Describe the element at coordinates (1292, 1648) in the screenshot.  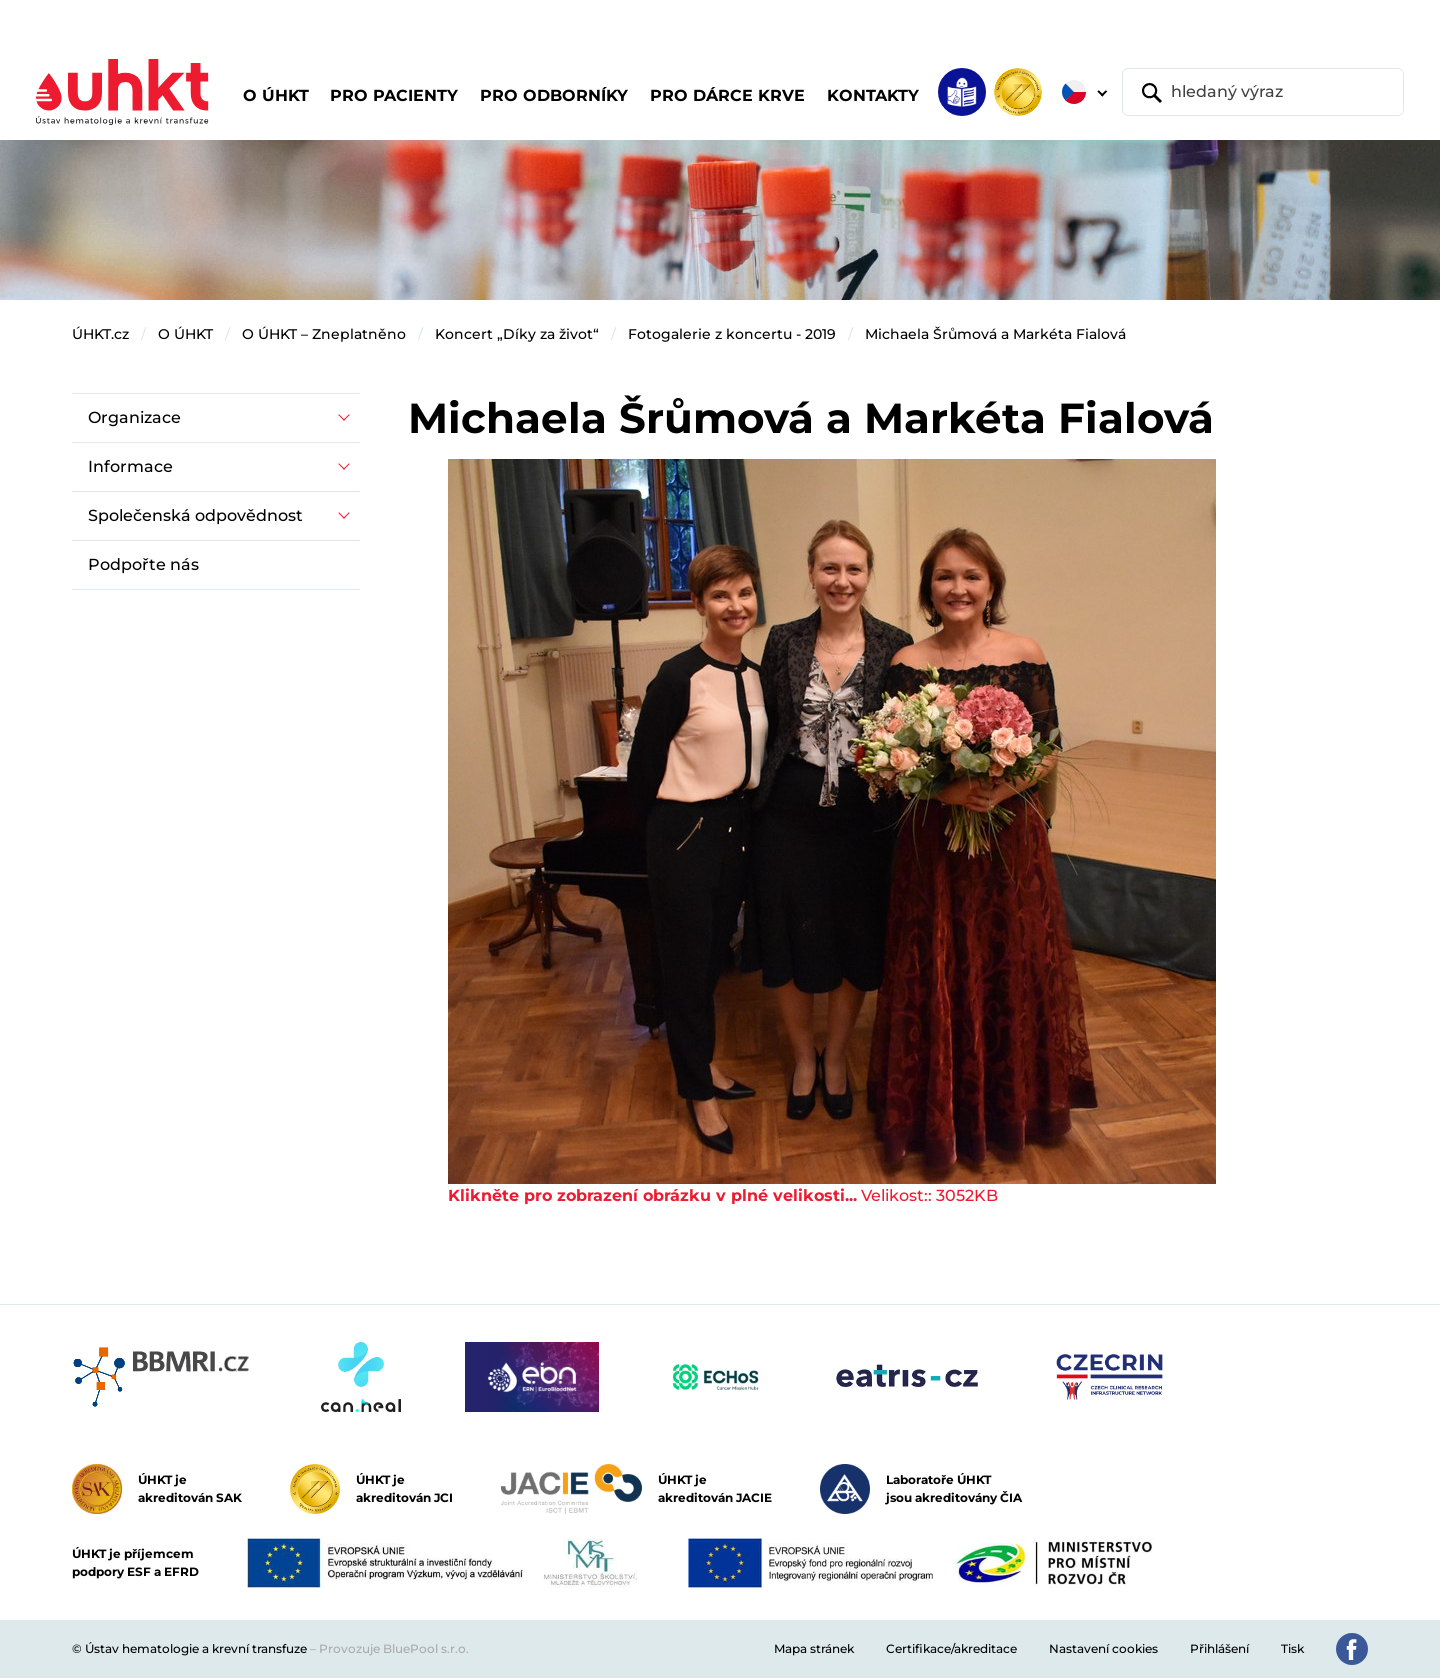
I see `Tisk` at that location.